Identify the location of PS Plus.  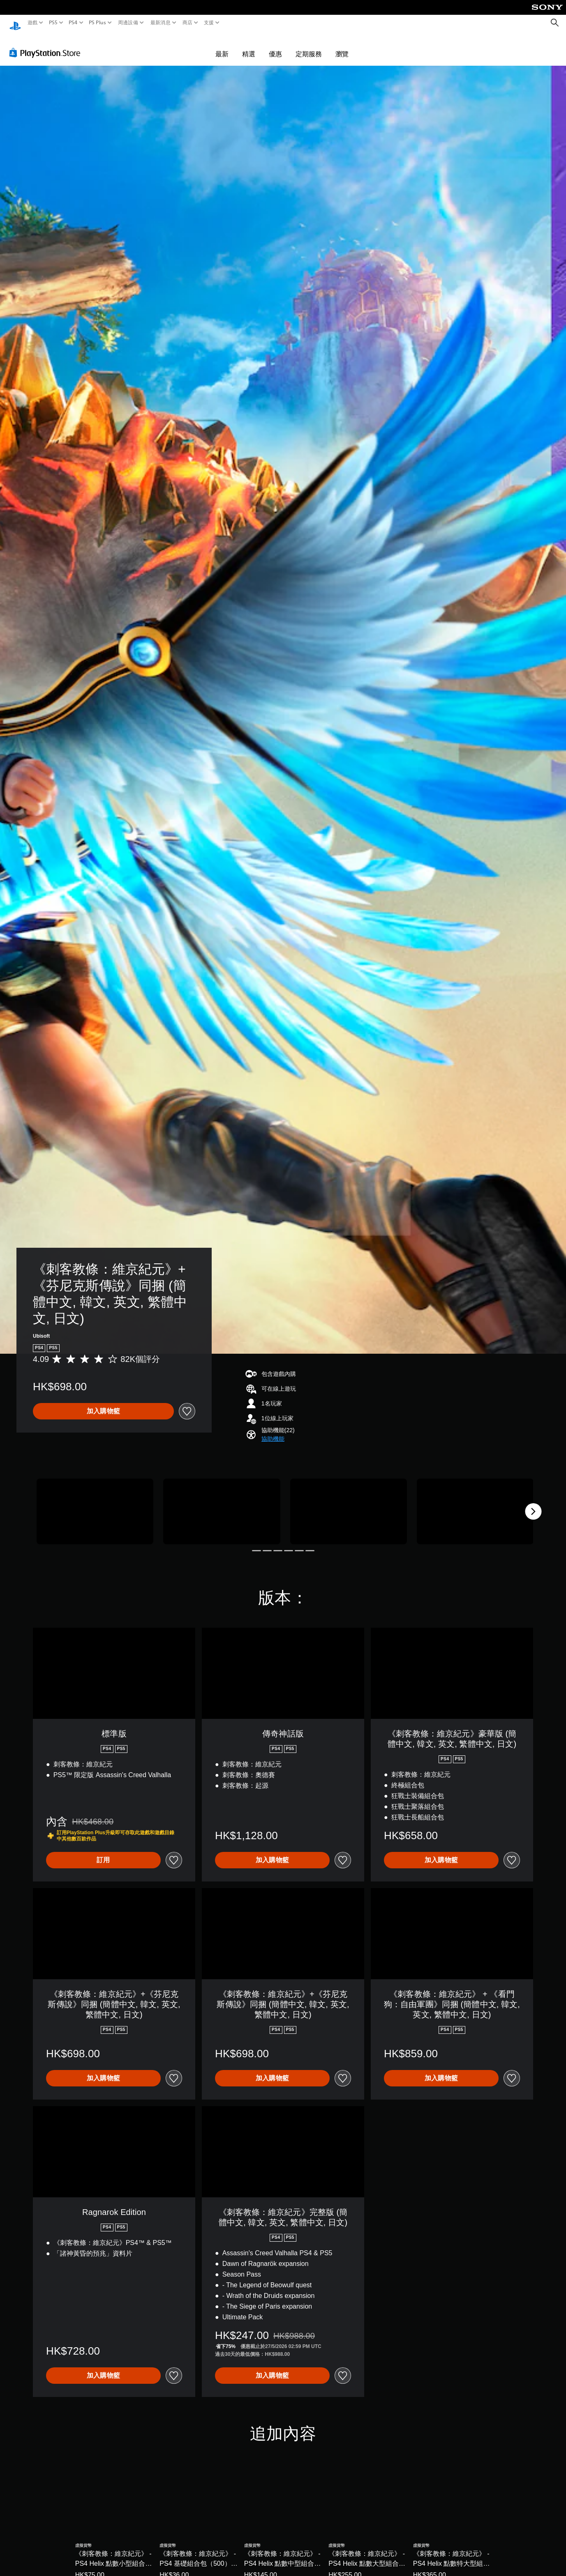
(97, 22).